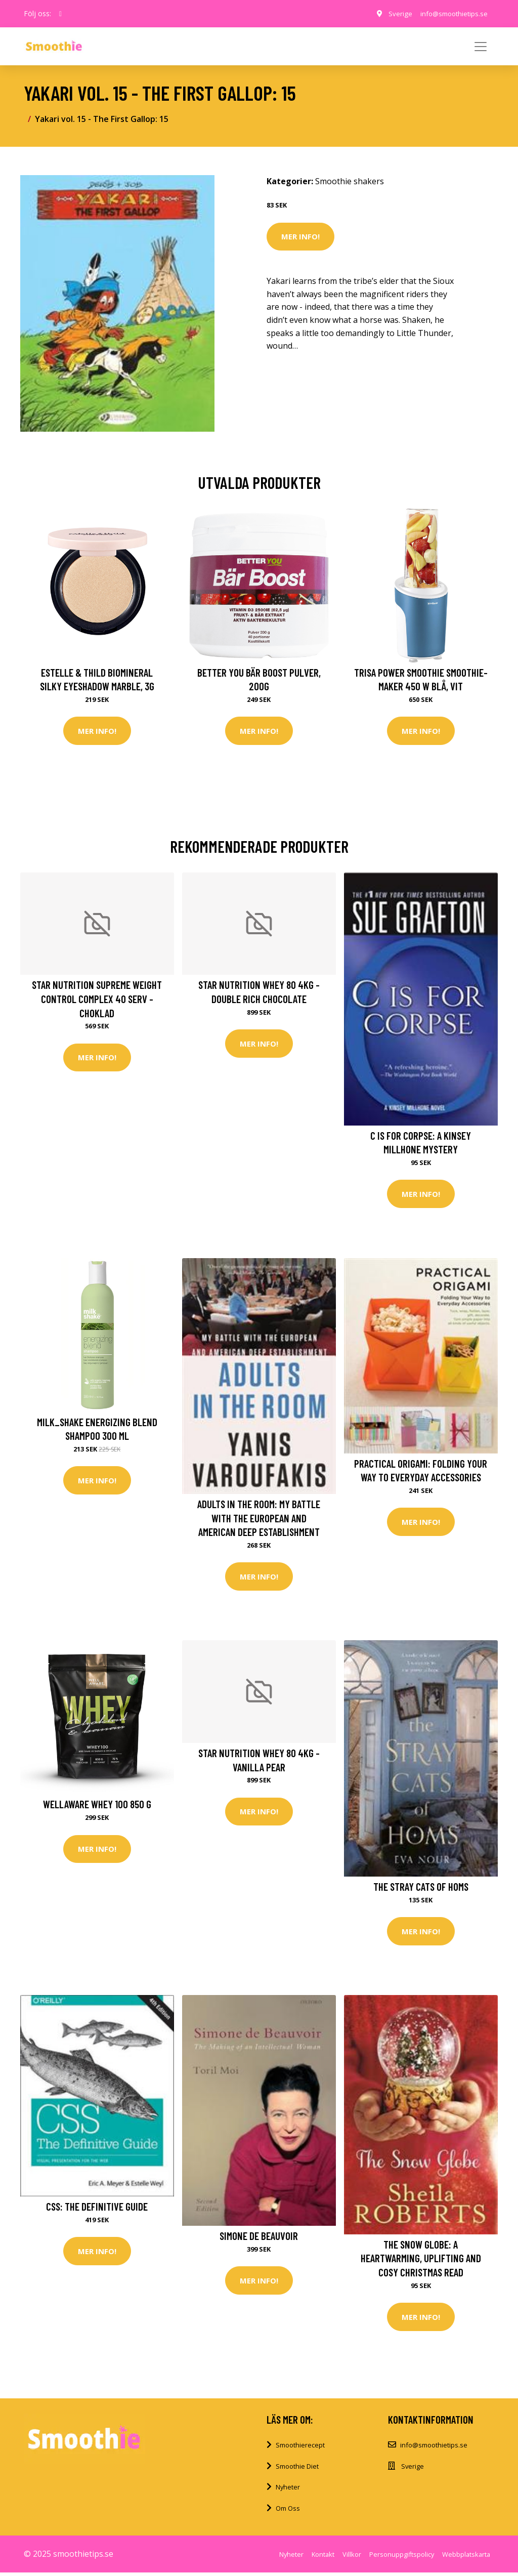 This screenshot has height=2576, width=518. Describe the element at coordinates (288, 2511) in the screenshot. I see `Om Oss` at that location.